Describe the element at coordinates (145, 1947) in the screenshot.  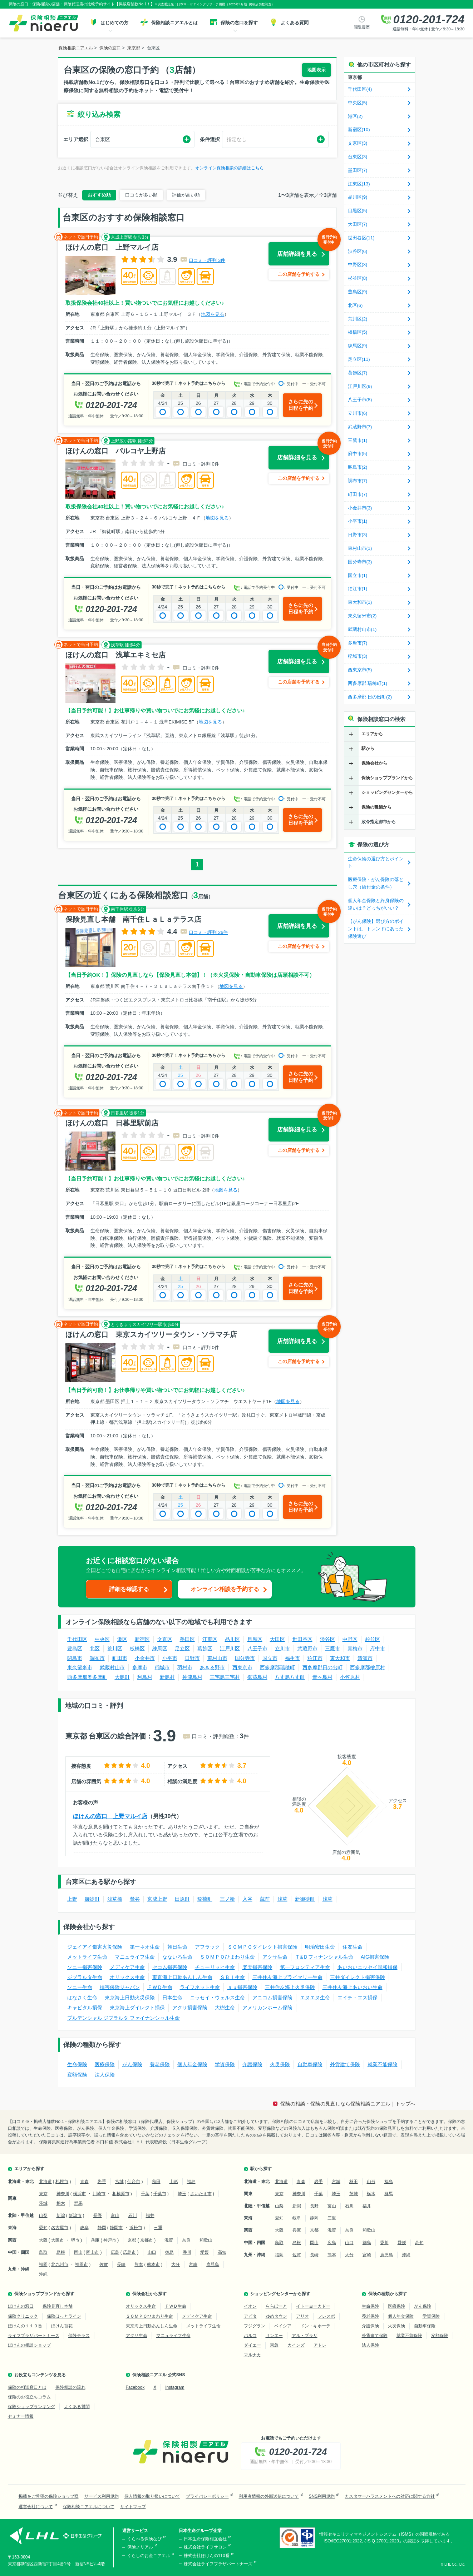
I see `第一ネオ生命` at that location.